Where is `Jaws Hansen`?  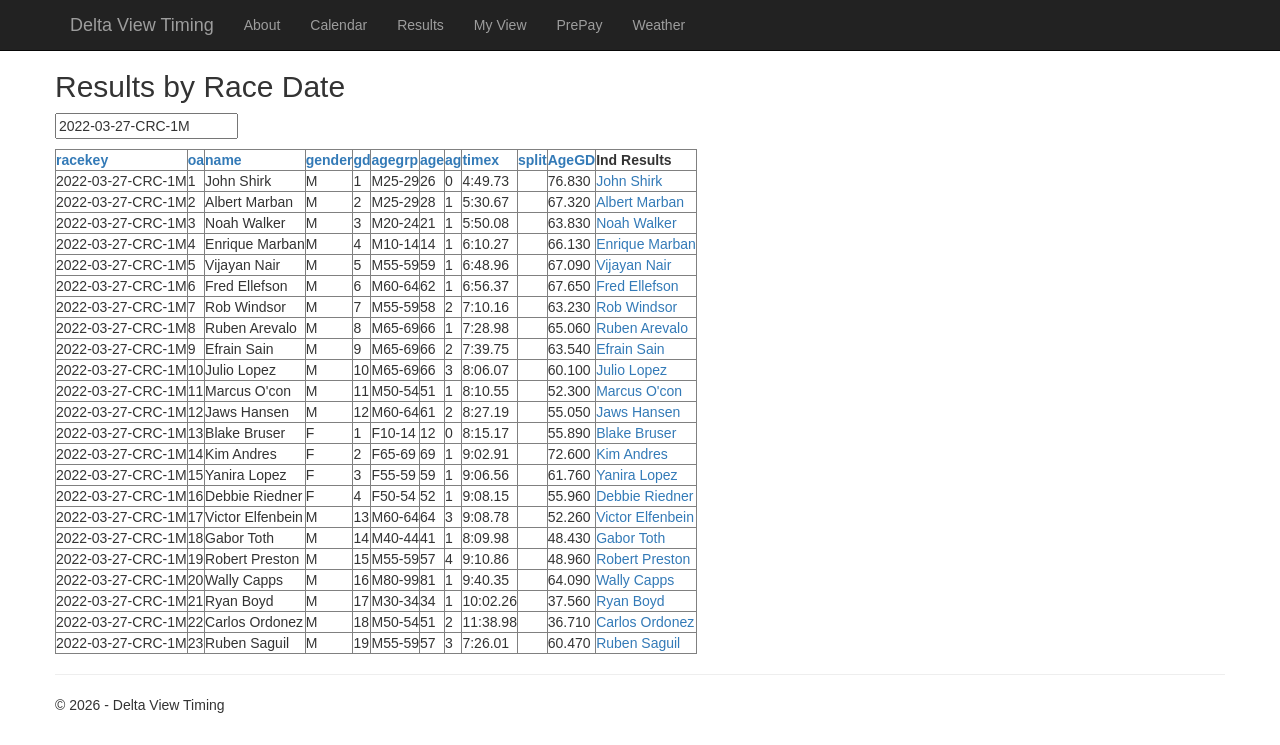 Jaws Hansen is located at coordinates (638, 412).